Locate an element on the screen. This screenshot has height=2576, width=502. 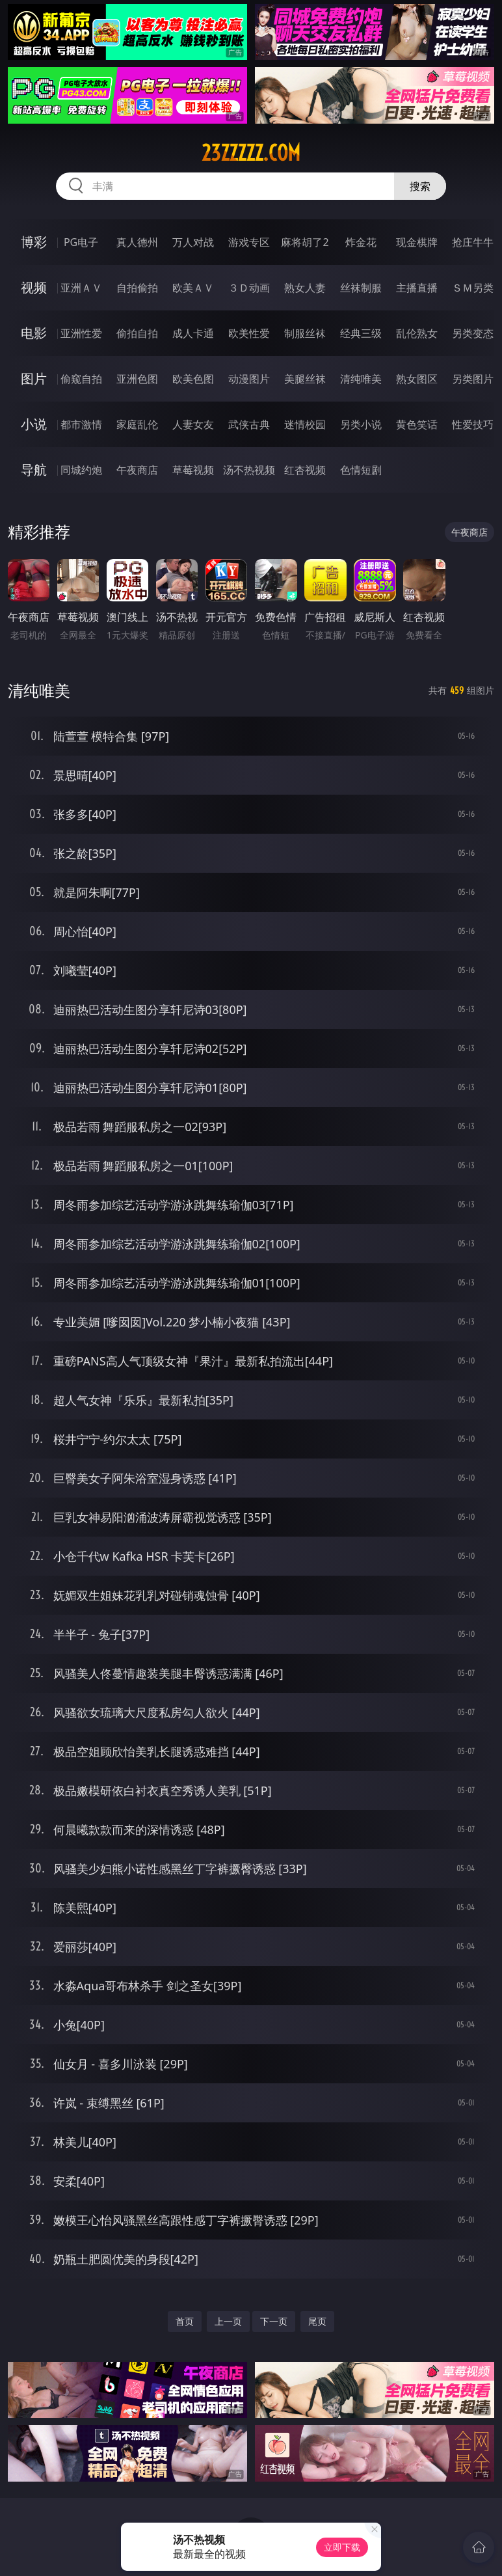
主播直播 is located at coordinates (417, 288).